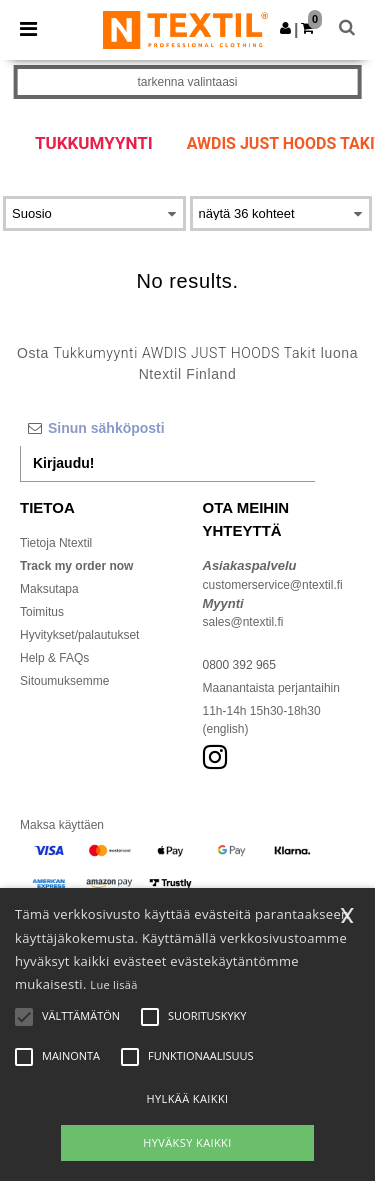 The width and height of the screenshot is (375, 1181). I want to click on Tietoja Ntextil, so click(56, 543).